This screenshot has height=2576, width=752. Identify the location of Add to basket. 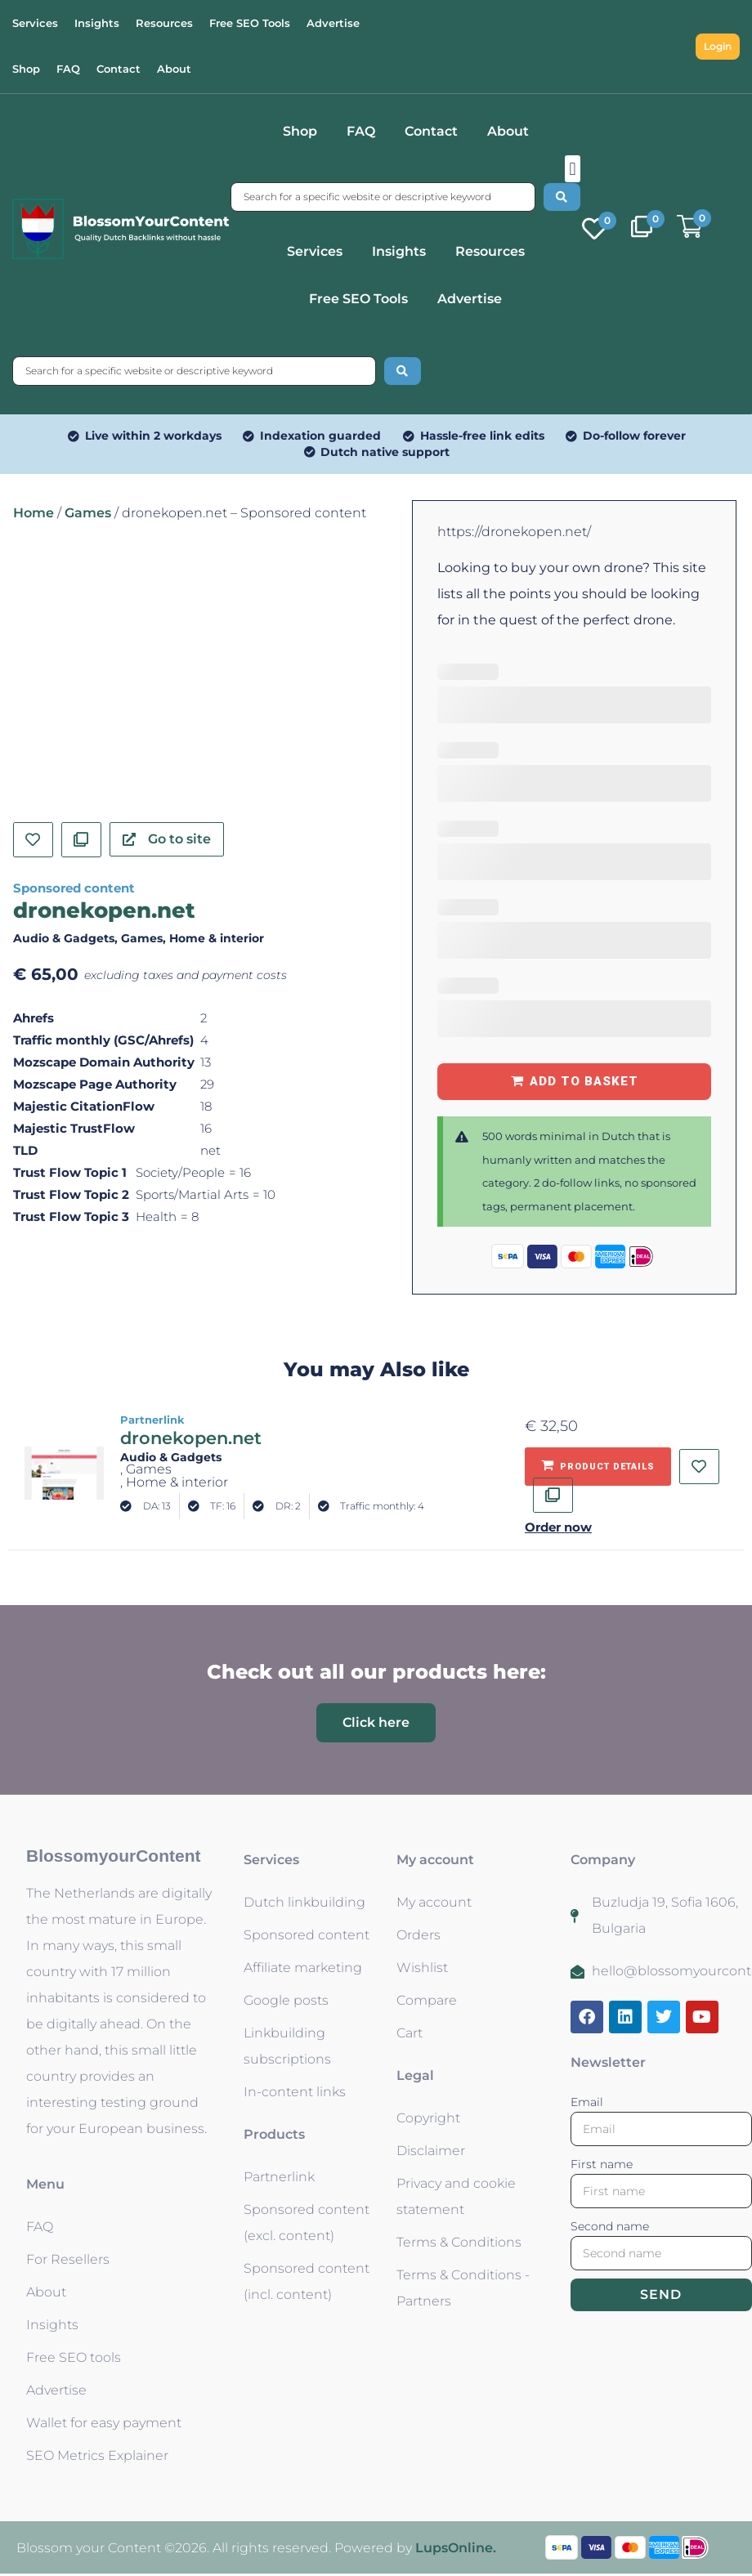
(584, 1081).